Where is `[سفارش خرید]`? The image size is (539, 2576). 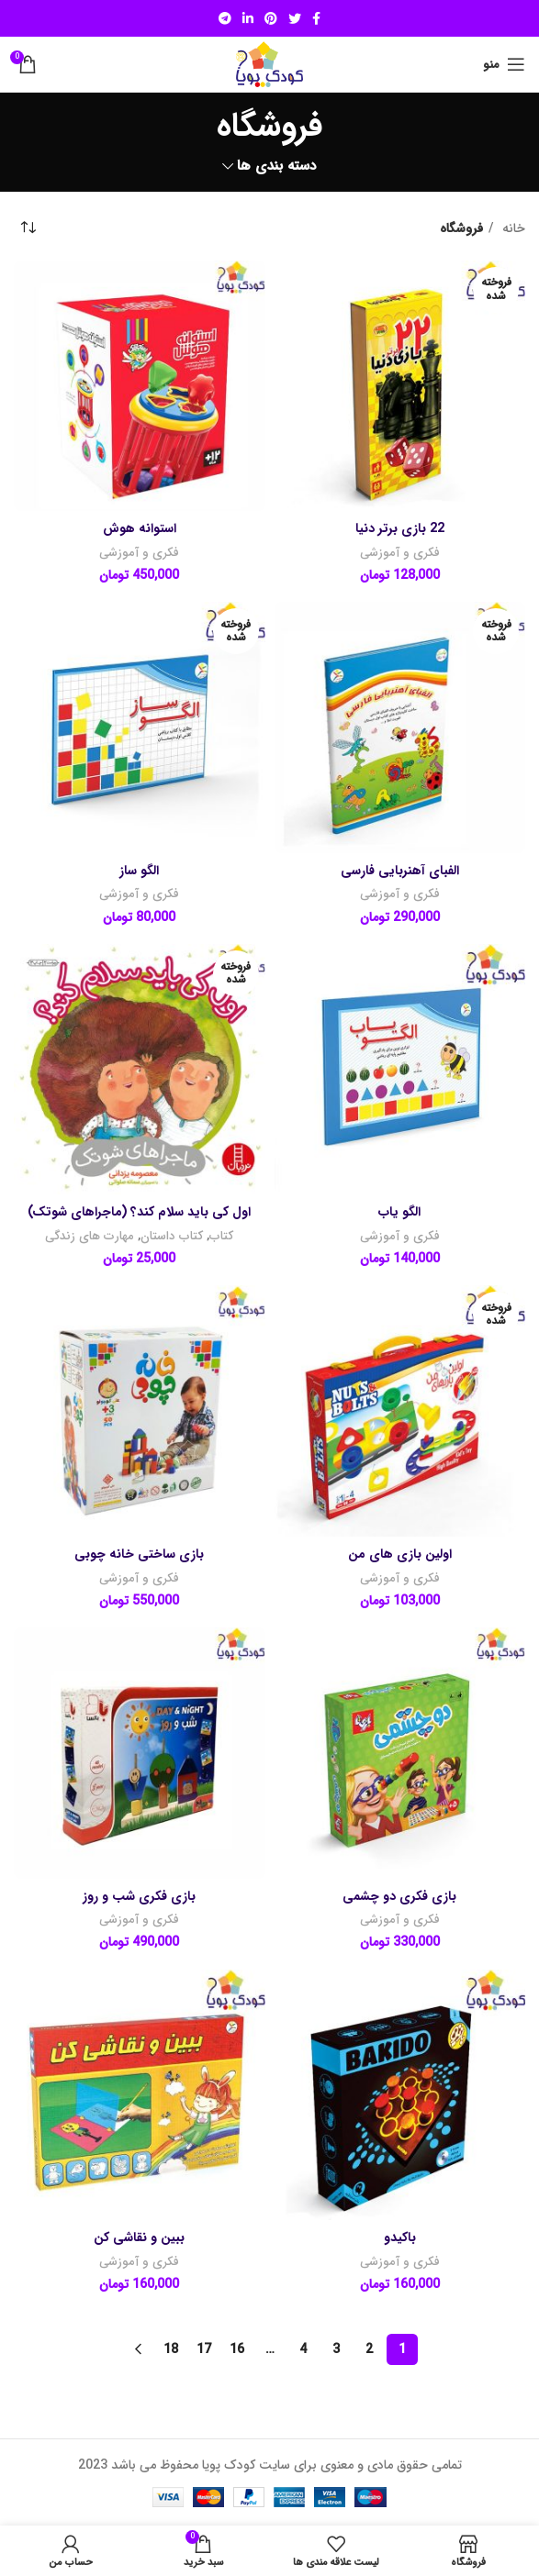 [سفارش خرید] is located at coordinates (27, 228).